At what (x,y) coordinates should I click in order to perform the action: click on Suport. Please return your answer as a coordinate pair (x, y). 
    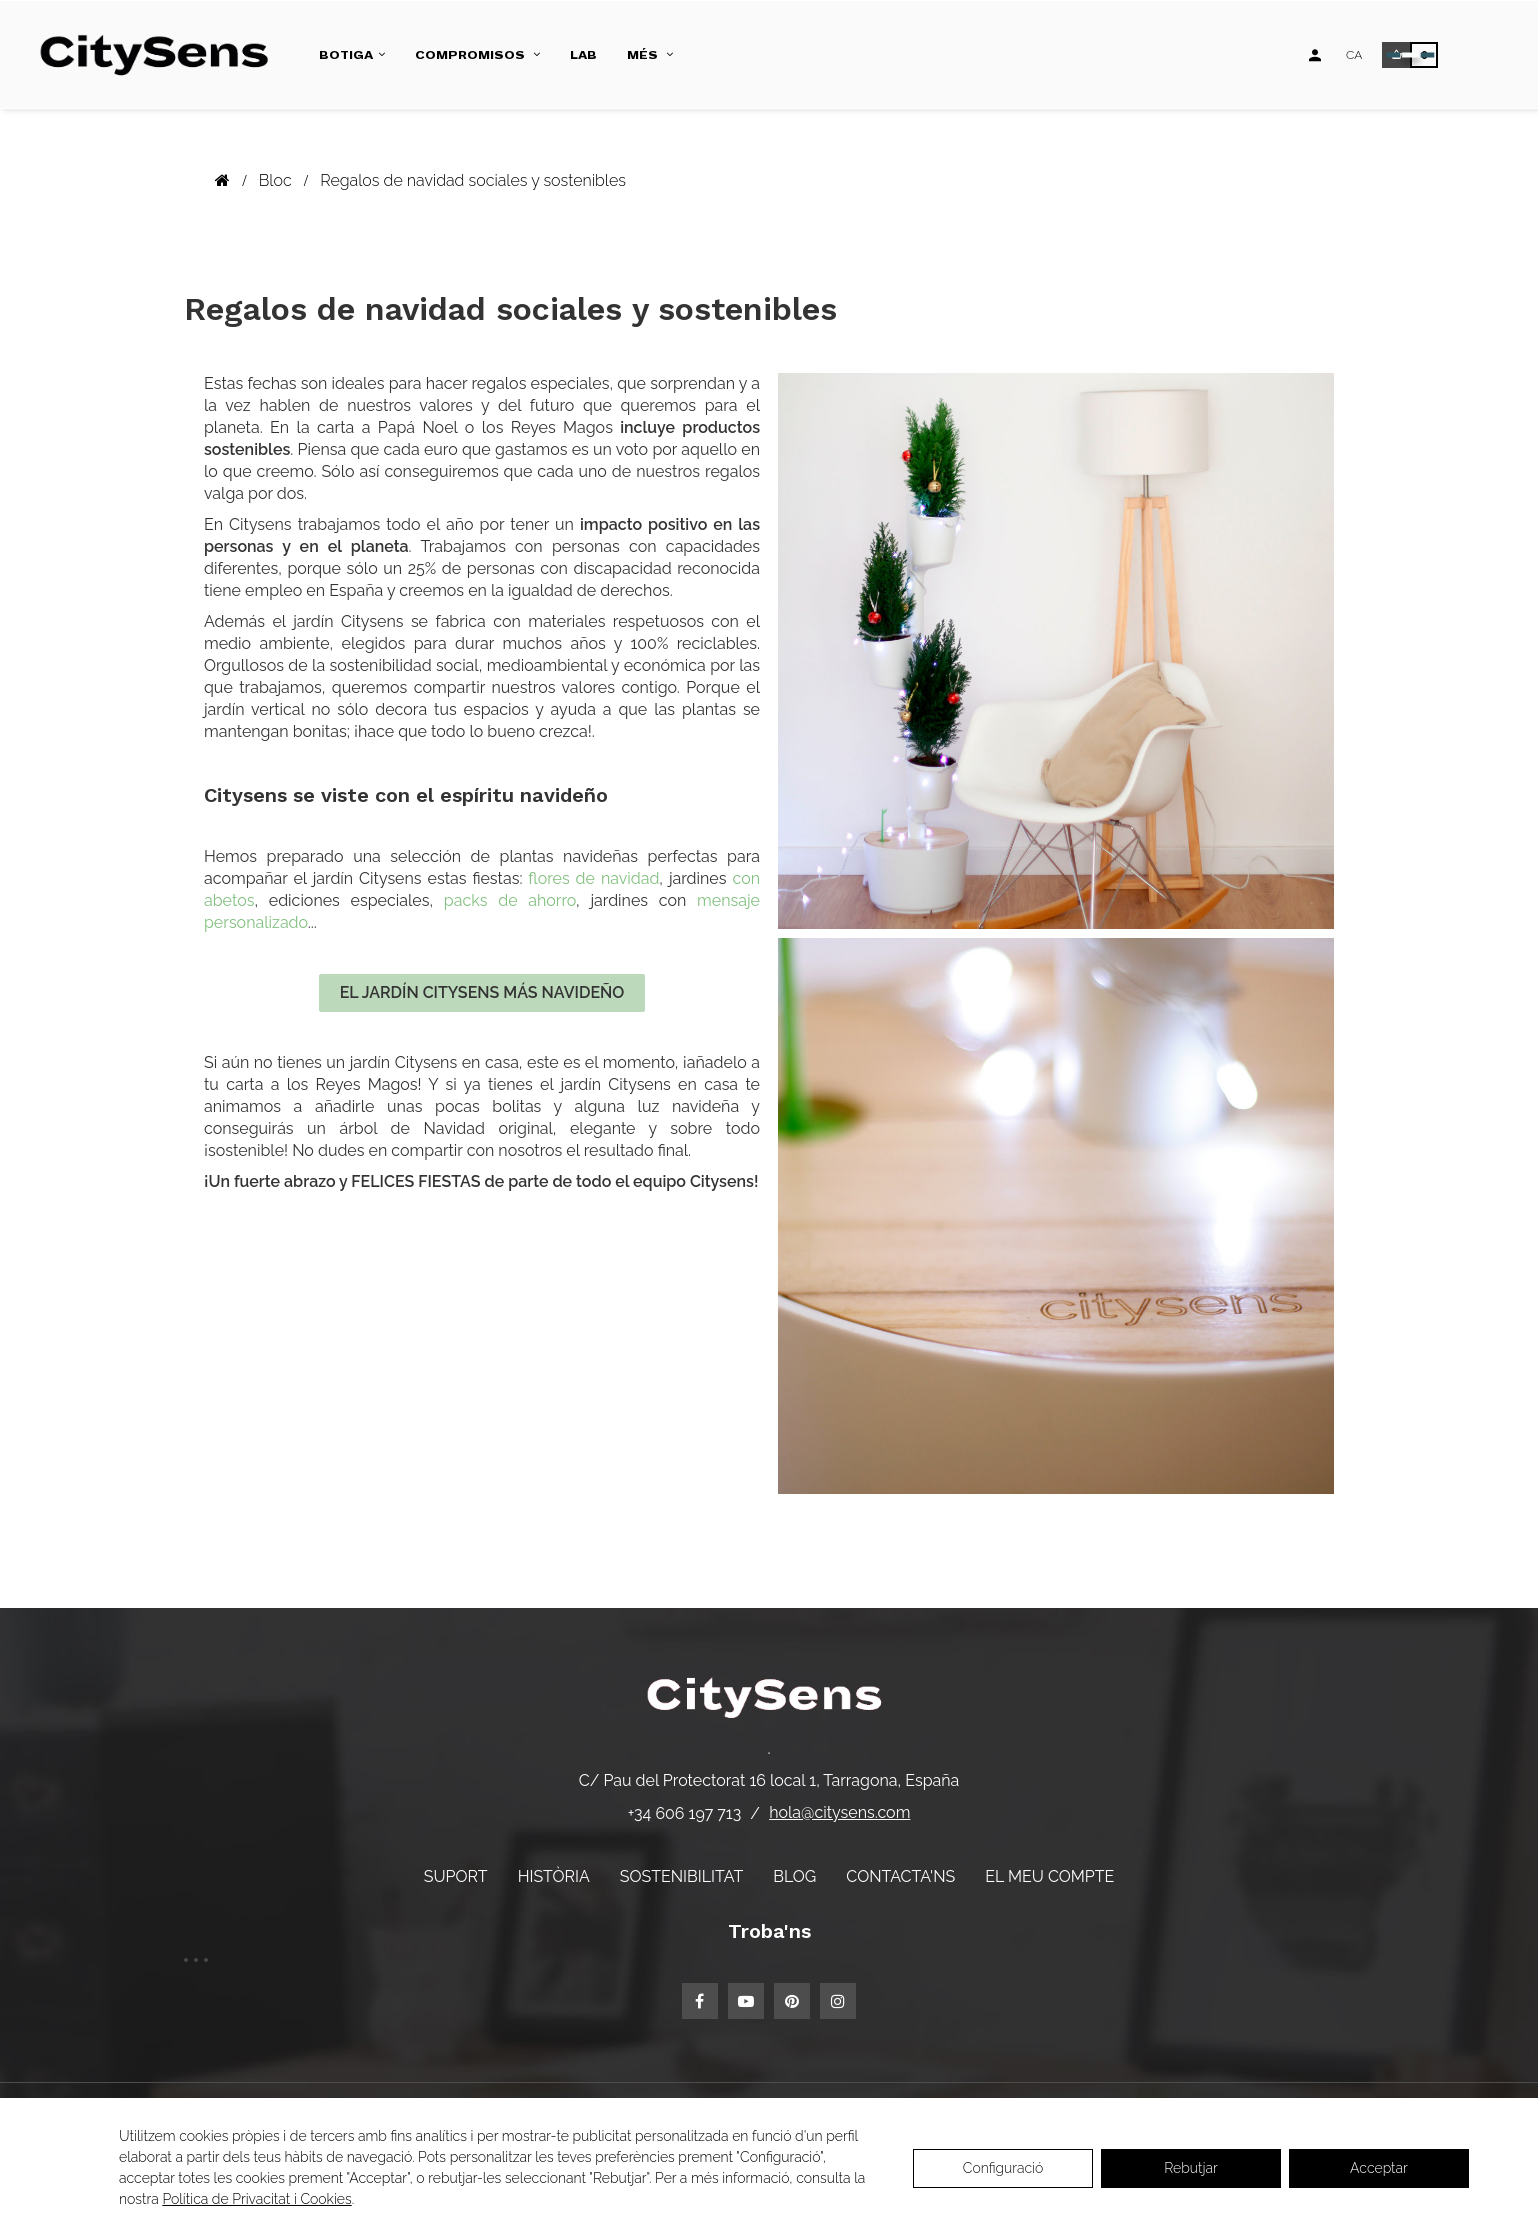
    Looking at the image, I should click on (456, 1876).